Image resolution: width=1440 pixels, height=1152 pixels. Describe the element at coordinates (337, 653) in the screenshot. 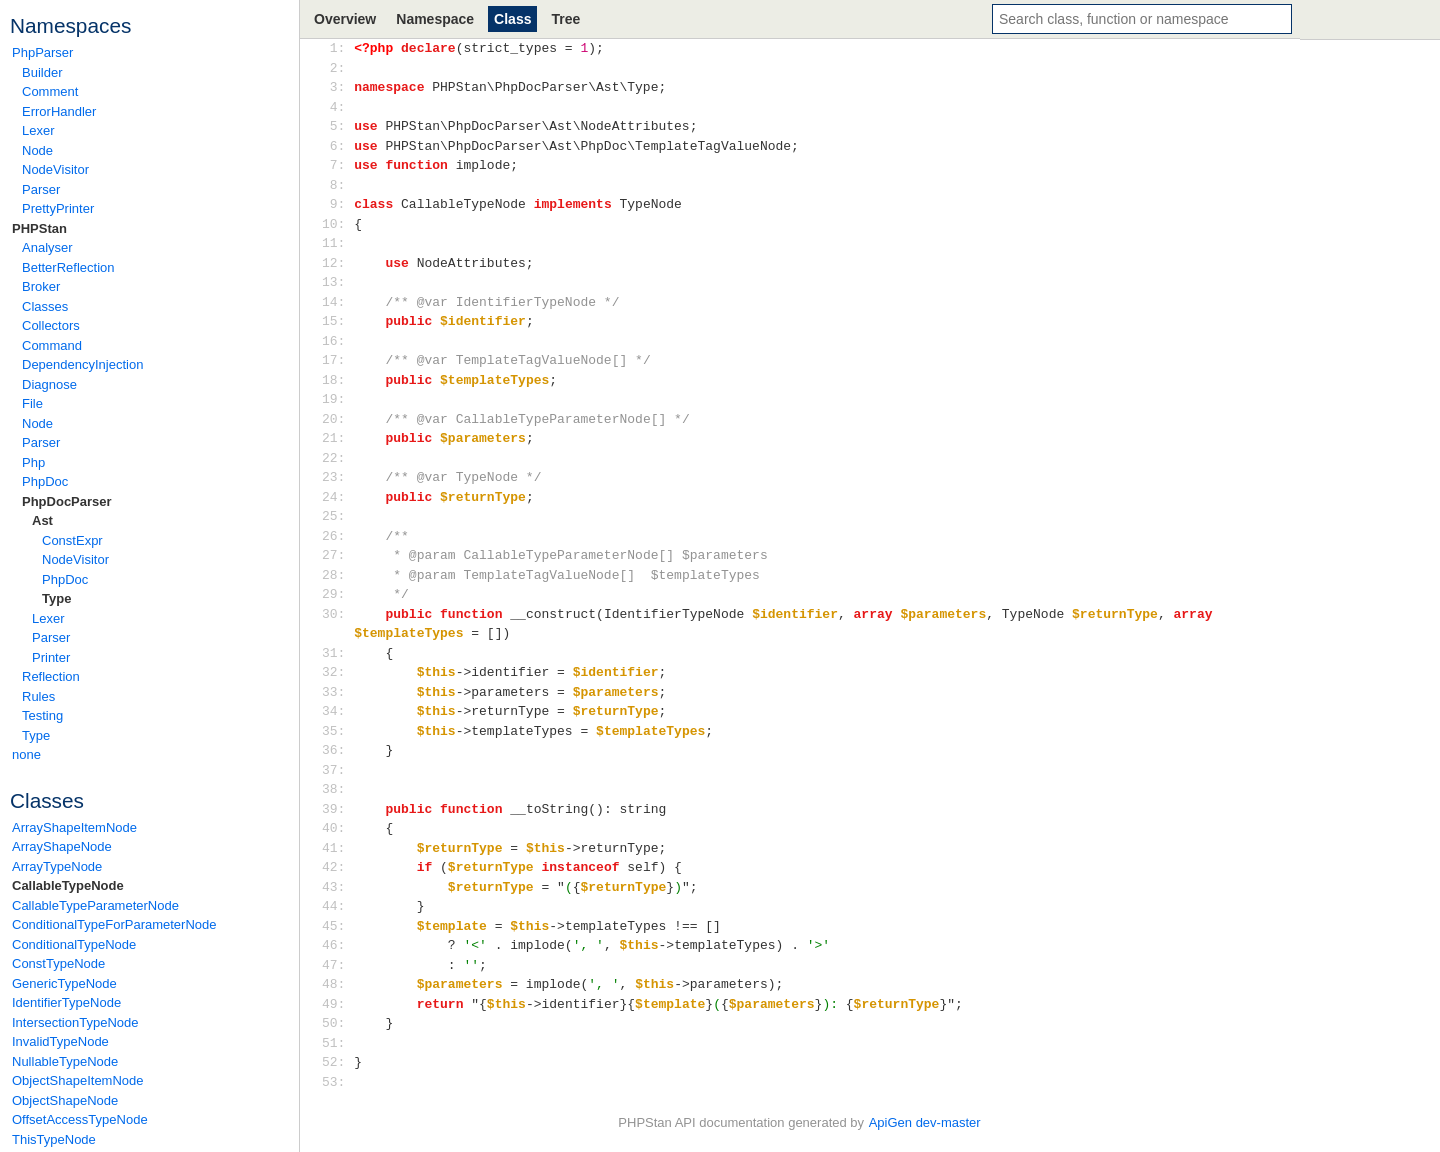

I see `31:` at that location.